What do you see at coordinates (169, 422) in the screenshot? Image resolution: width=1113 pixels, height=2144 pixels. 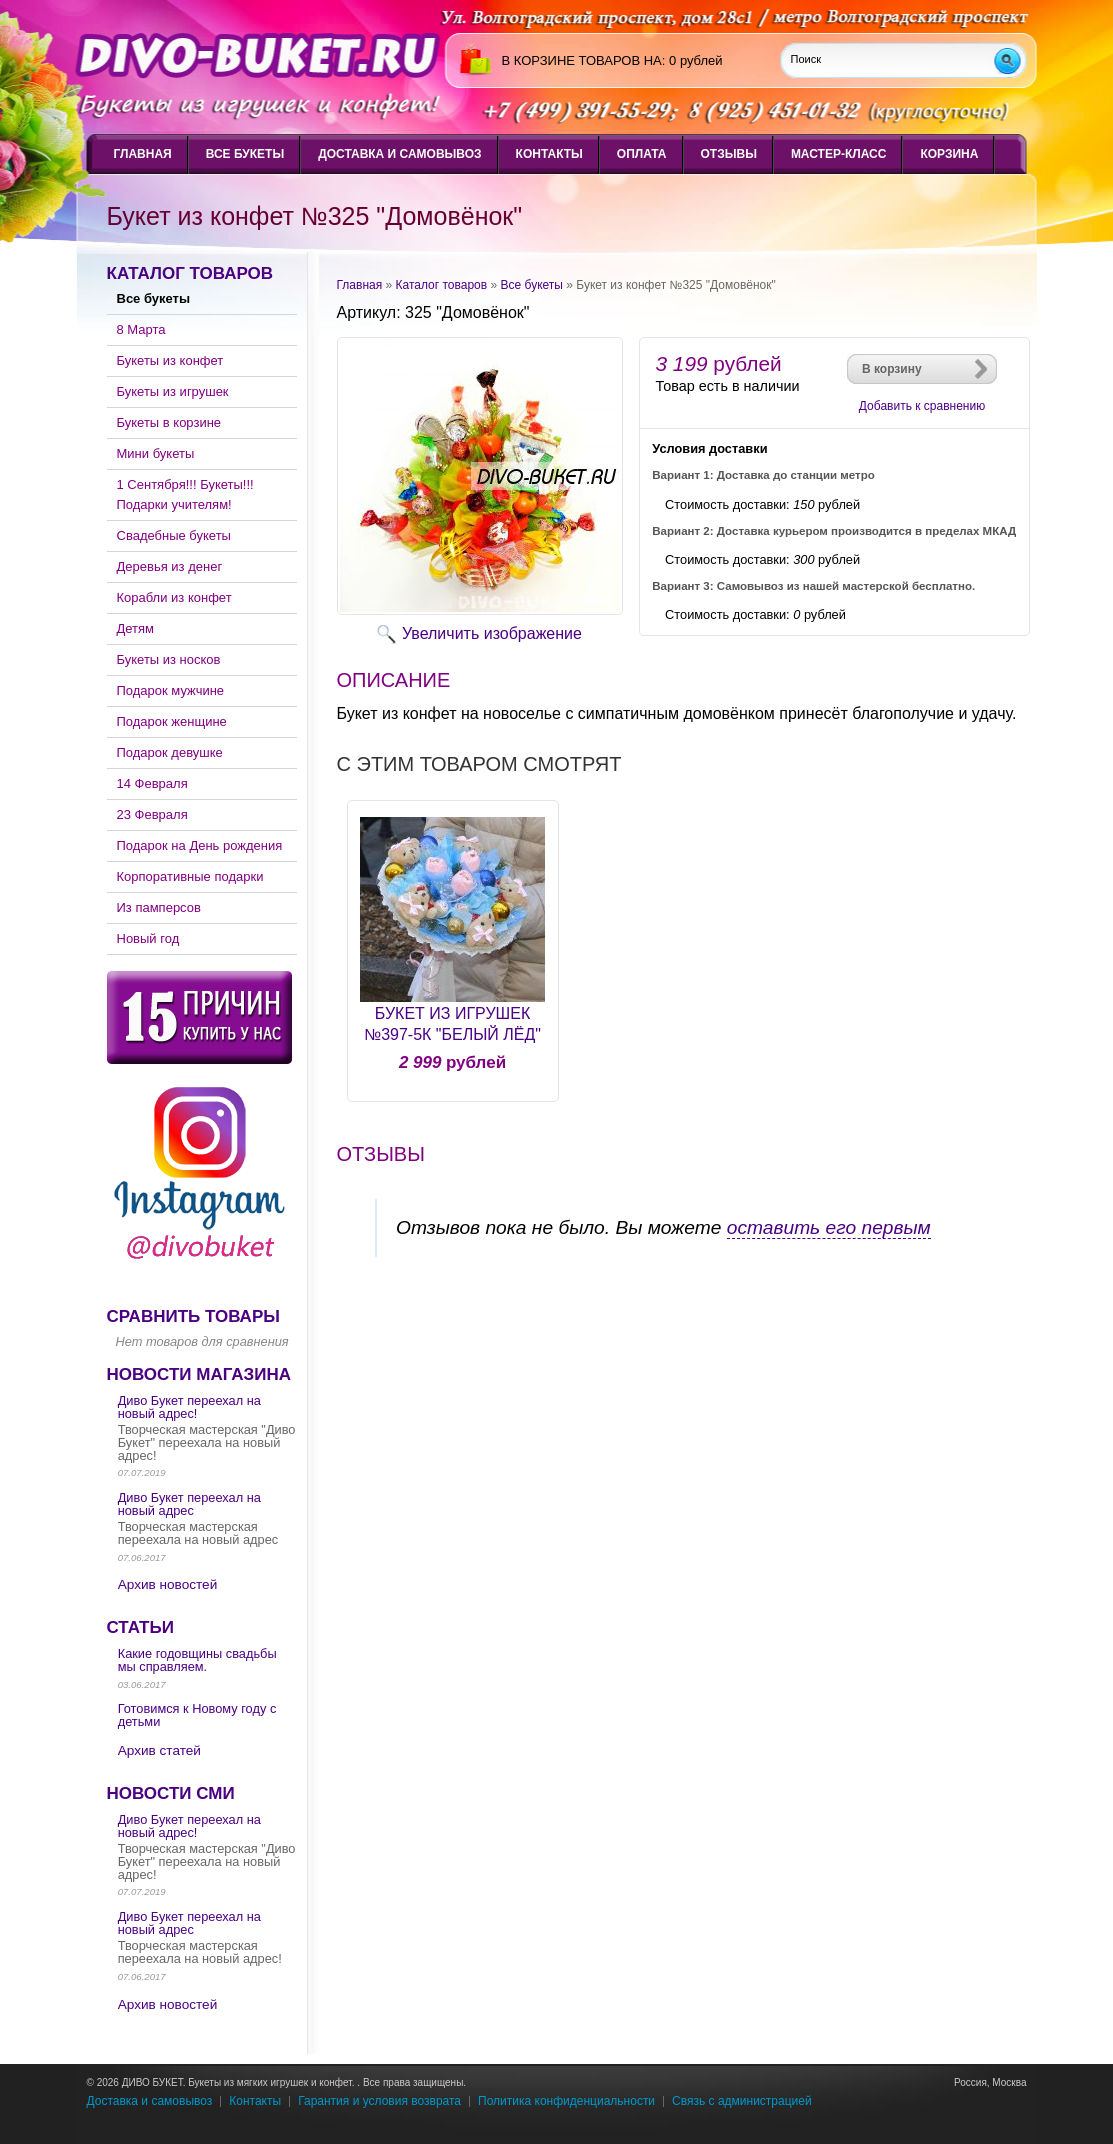 I see `Букеты в корзине` at bounding box center [169, 422].